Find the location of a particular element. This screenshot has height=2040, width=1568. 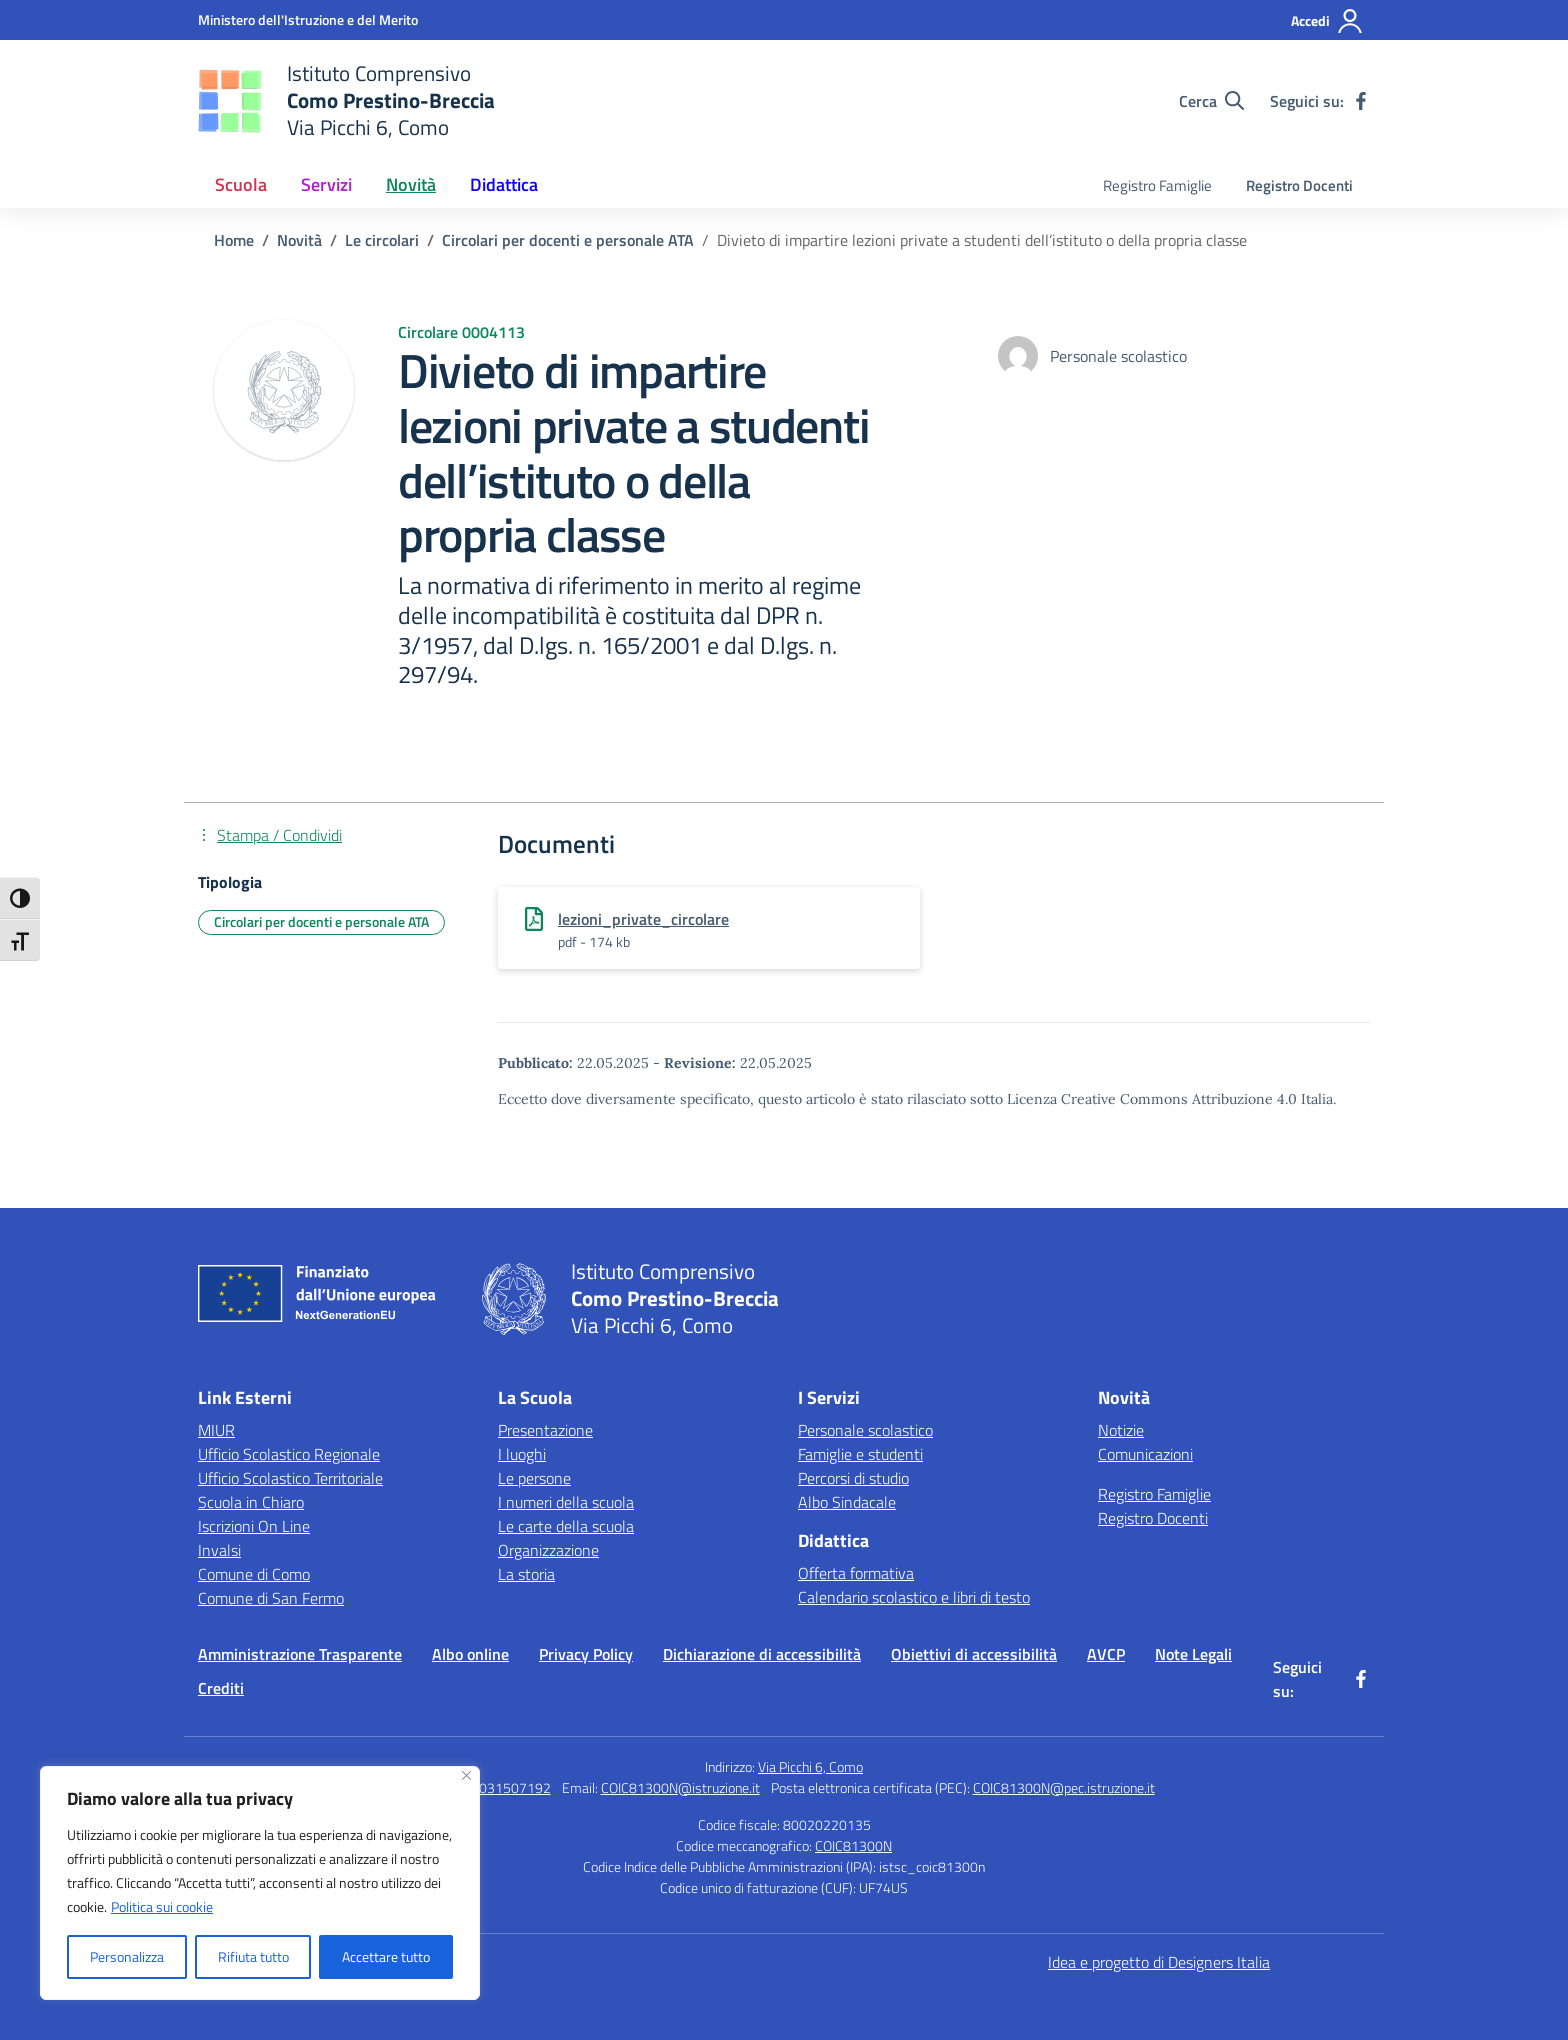

[Vicino] is located at coordinates (466, 1775).